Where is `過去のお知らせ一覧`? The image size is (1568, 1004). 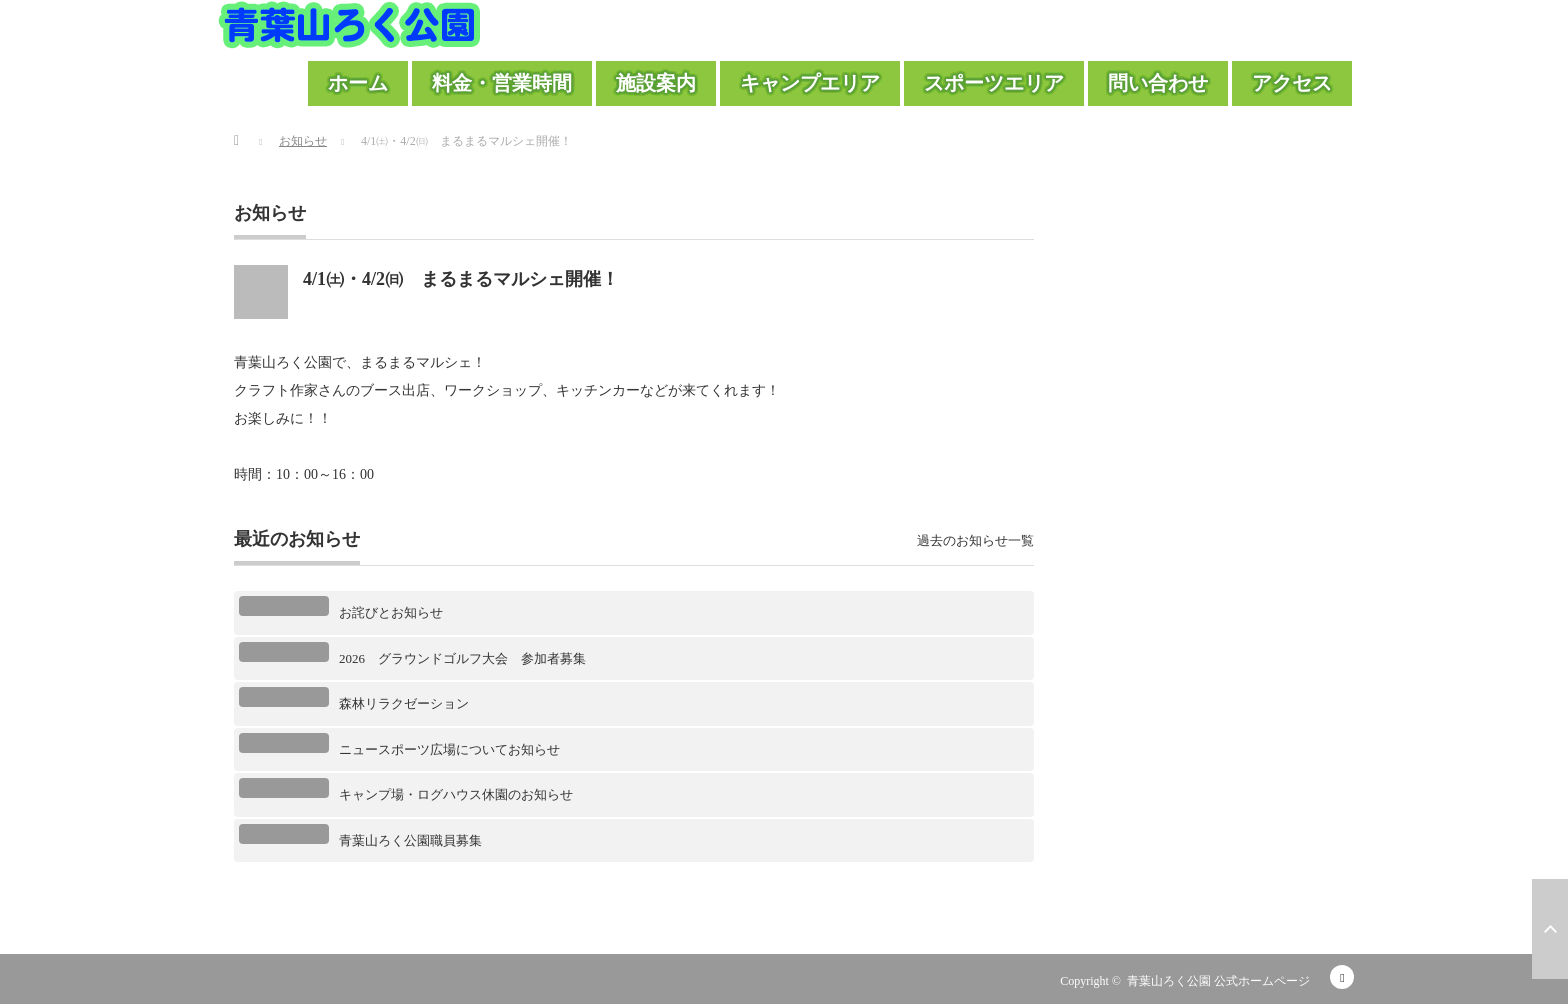 過去のお知らせ一覧 is located at coordinates (975, 540).